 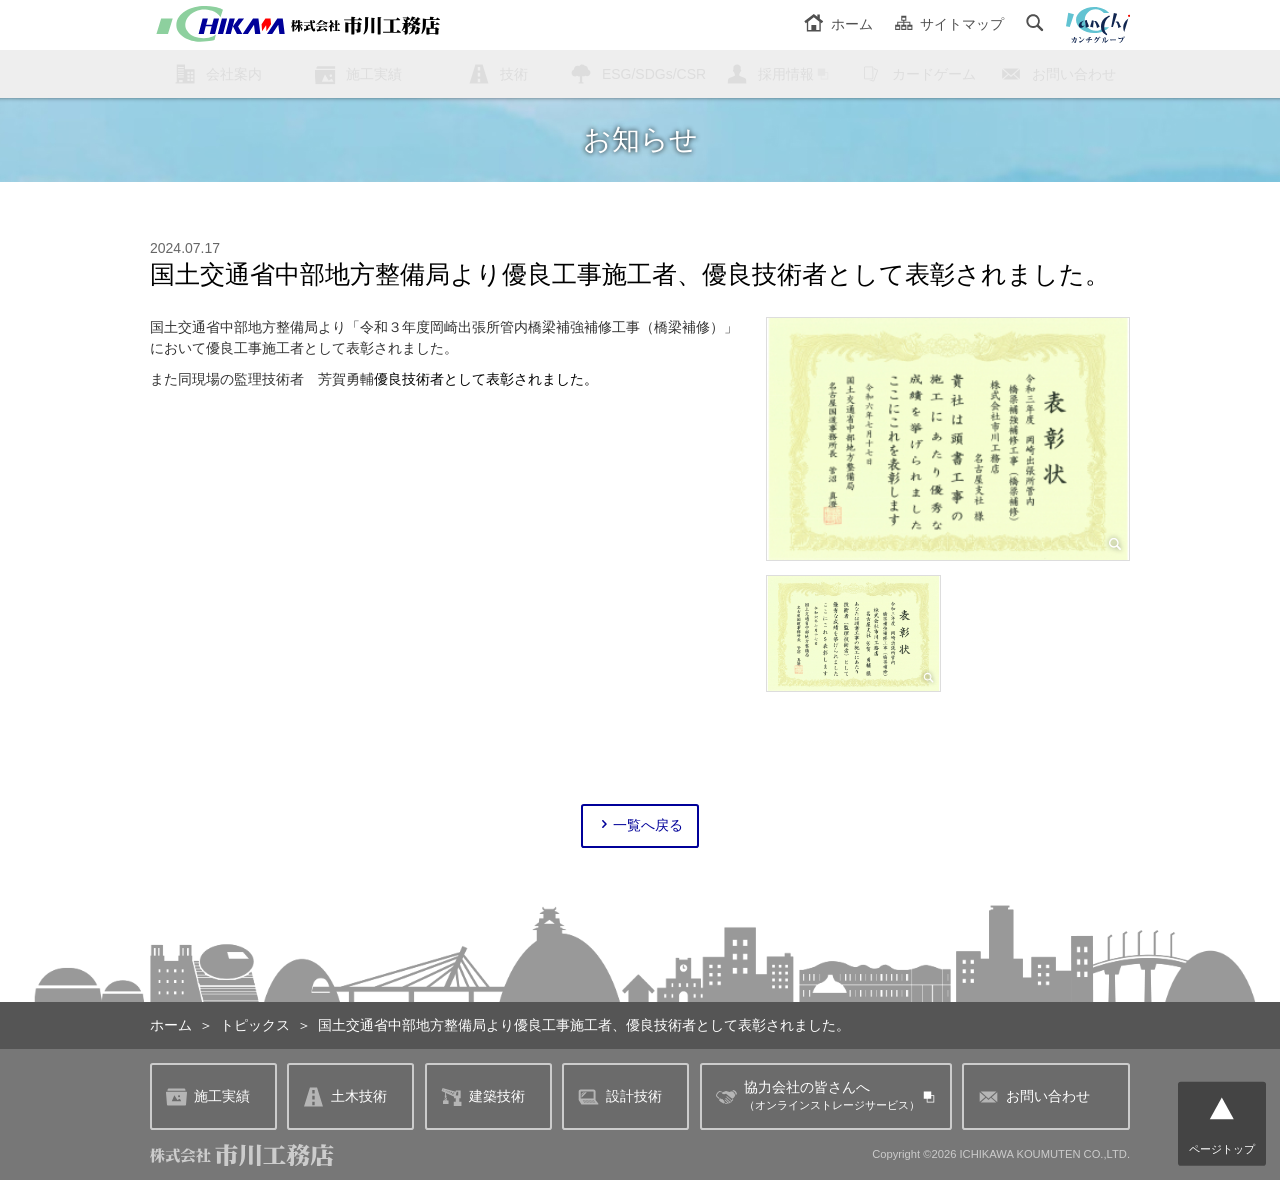 What do you see at coordinates (255, 1025) in the screenshot?
I see `トピックス` at bounding box center [255, 1025].